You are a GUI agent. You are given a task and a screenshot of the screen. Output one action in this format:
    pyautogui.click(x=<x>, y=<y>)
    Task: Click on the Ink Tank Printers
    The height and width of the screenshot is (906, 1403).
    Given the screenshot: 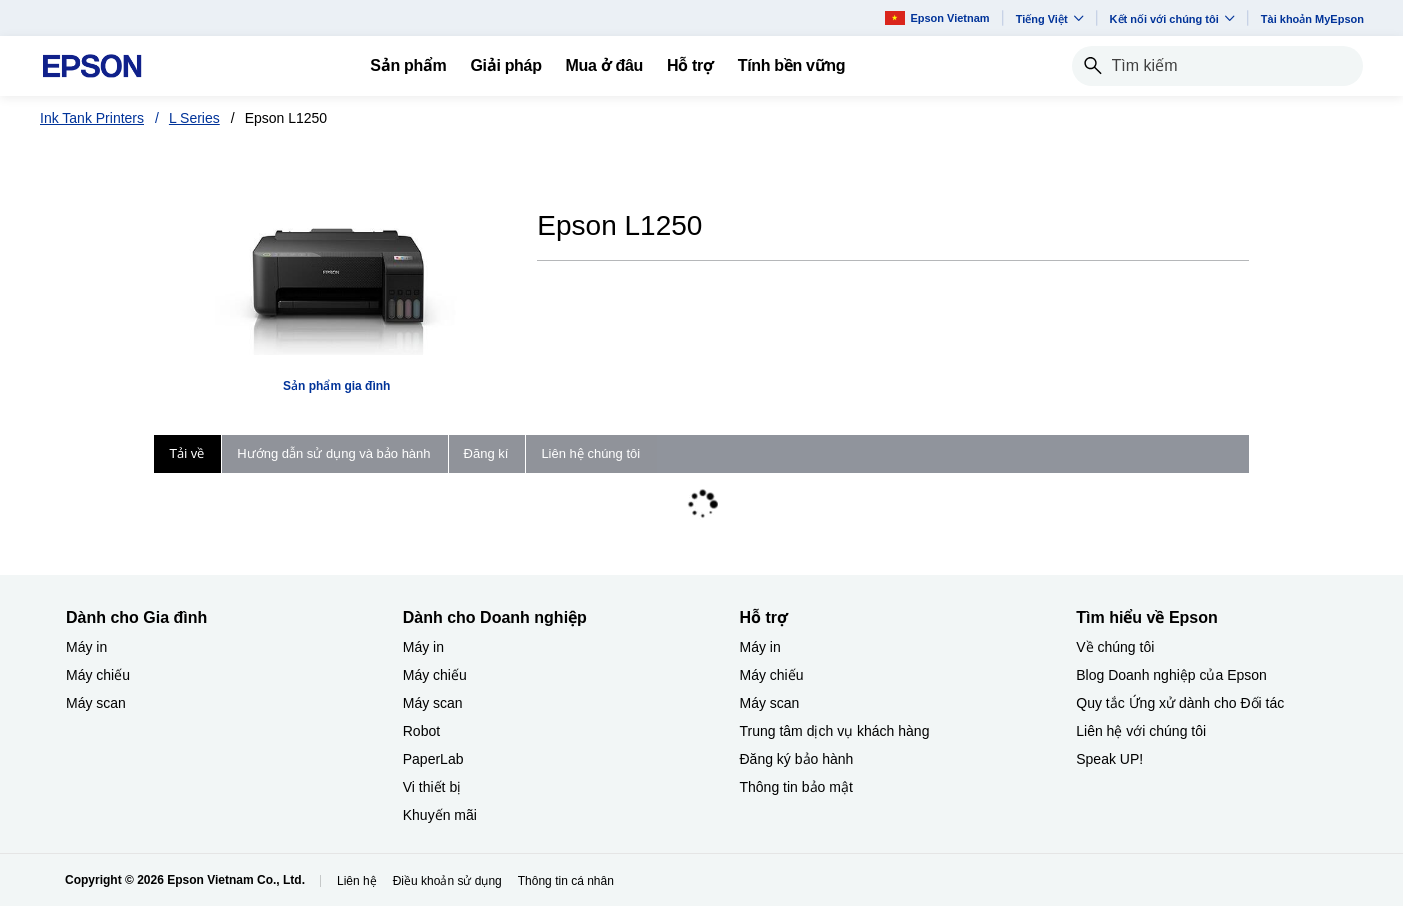 What is the action you would take?
    pyautogui.click(x=92, y=118)
    